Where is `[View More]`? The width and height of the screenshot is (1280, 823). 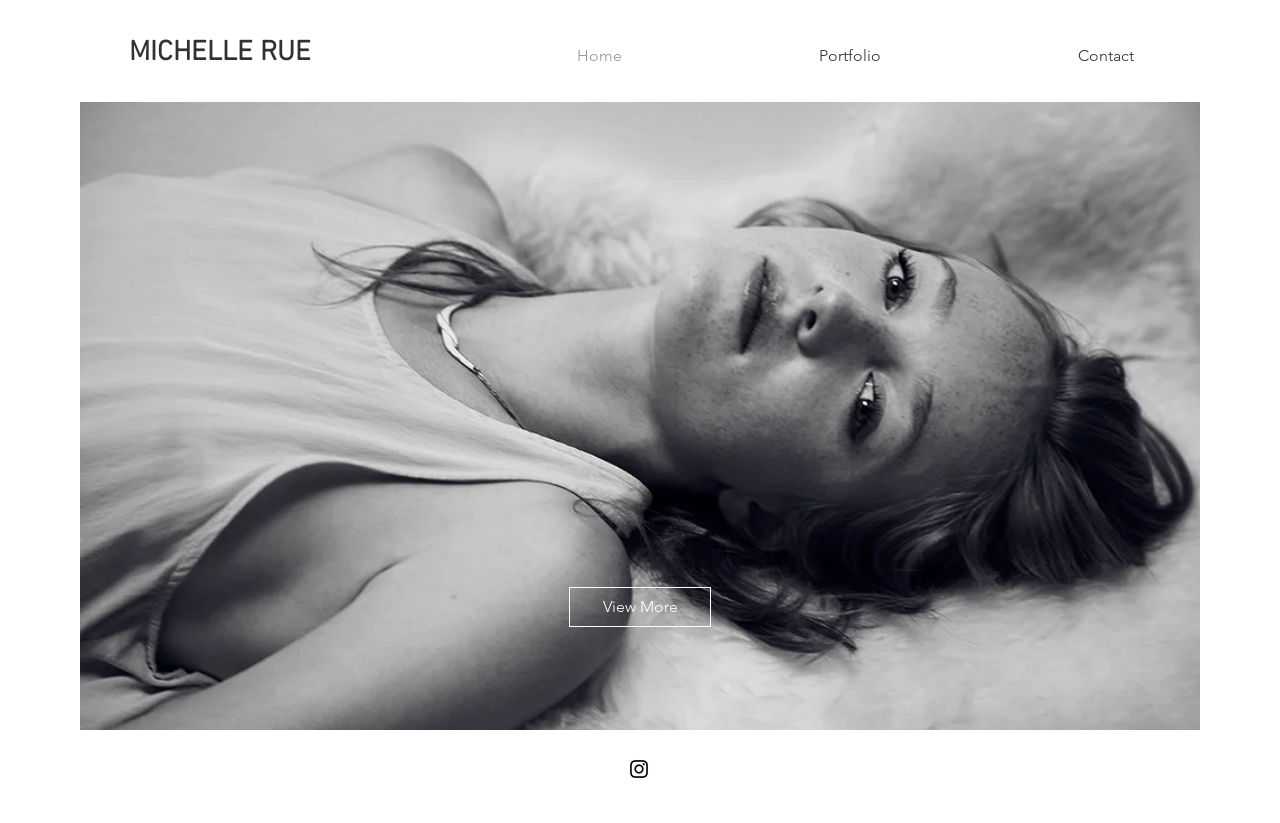
[View More] is located at coordinates (640, 607).